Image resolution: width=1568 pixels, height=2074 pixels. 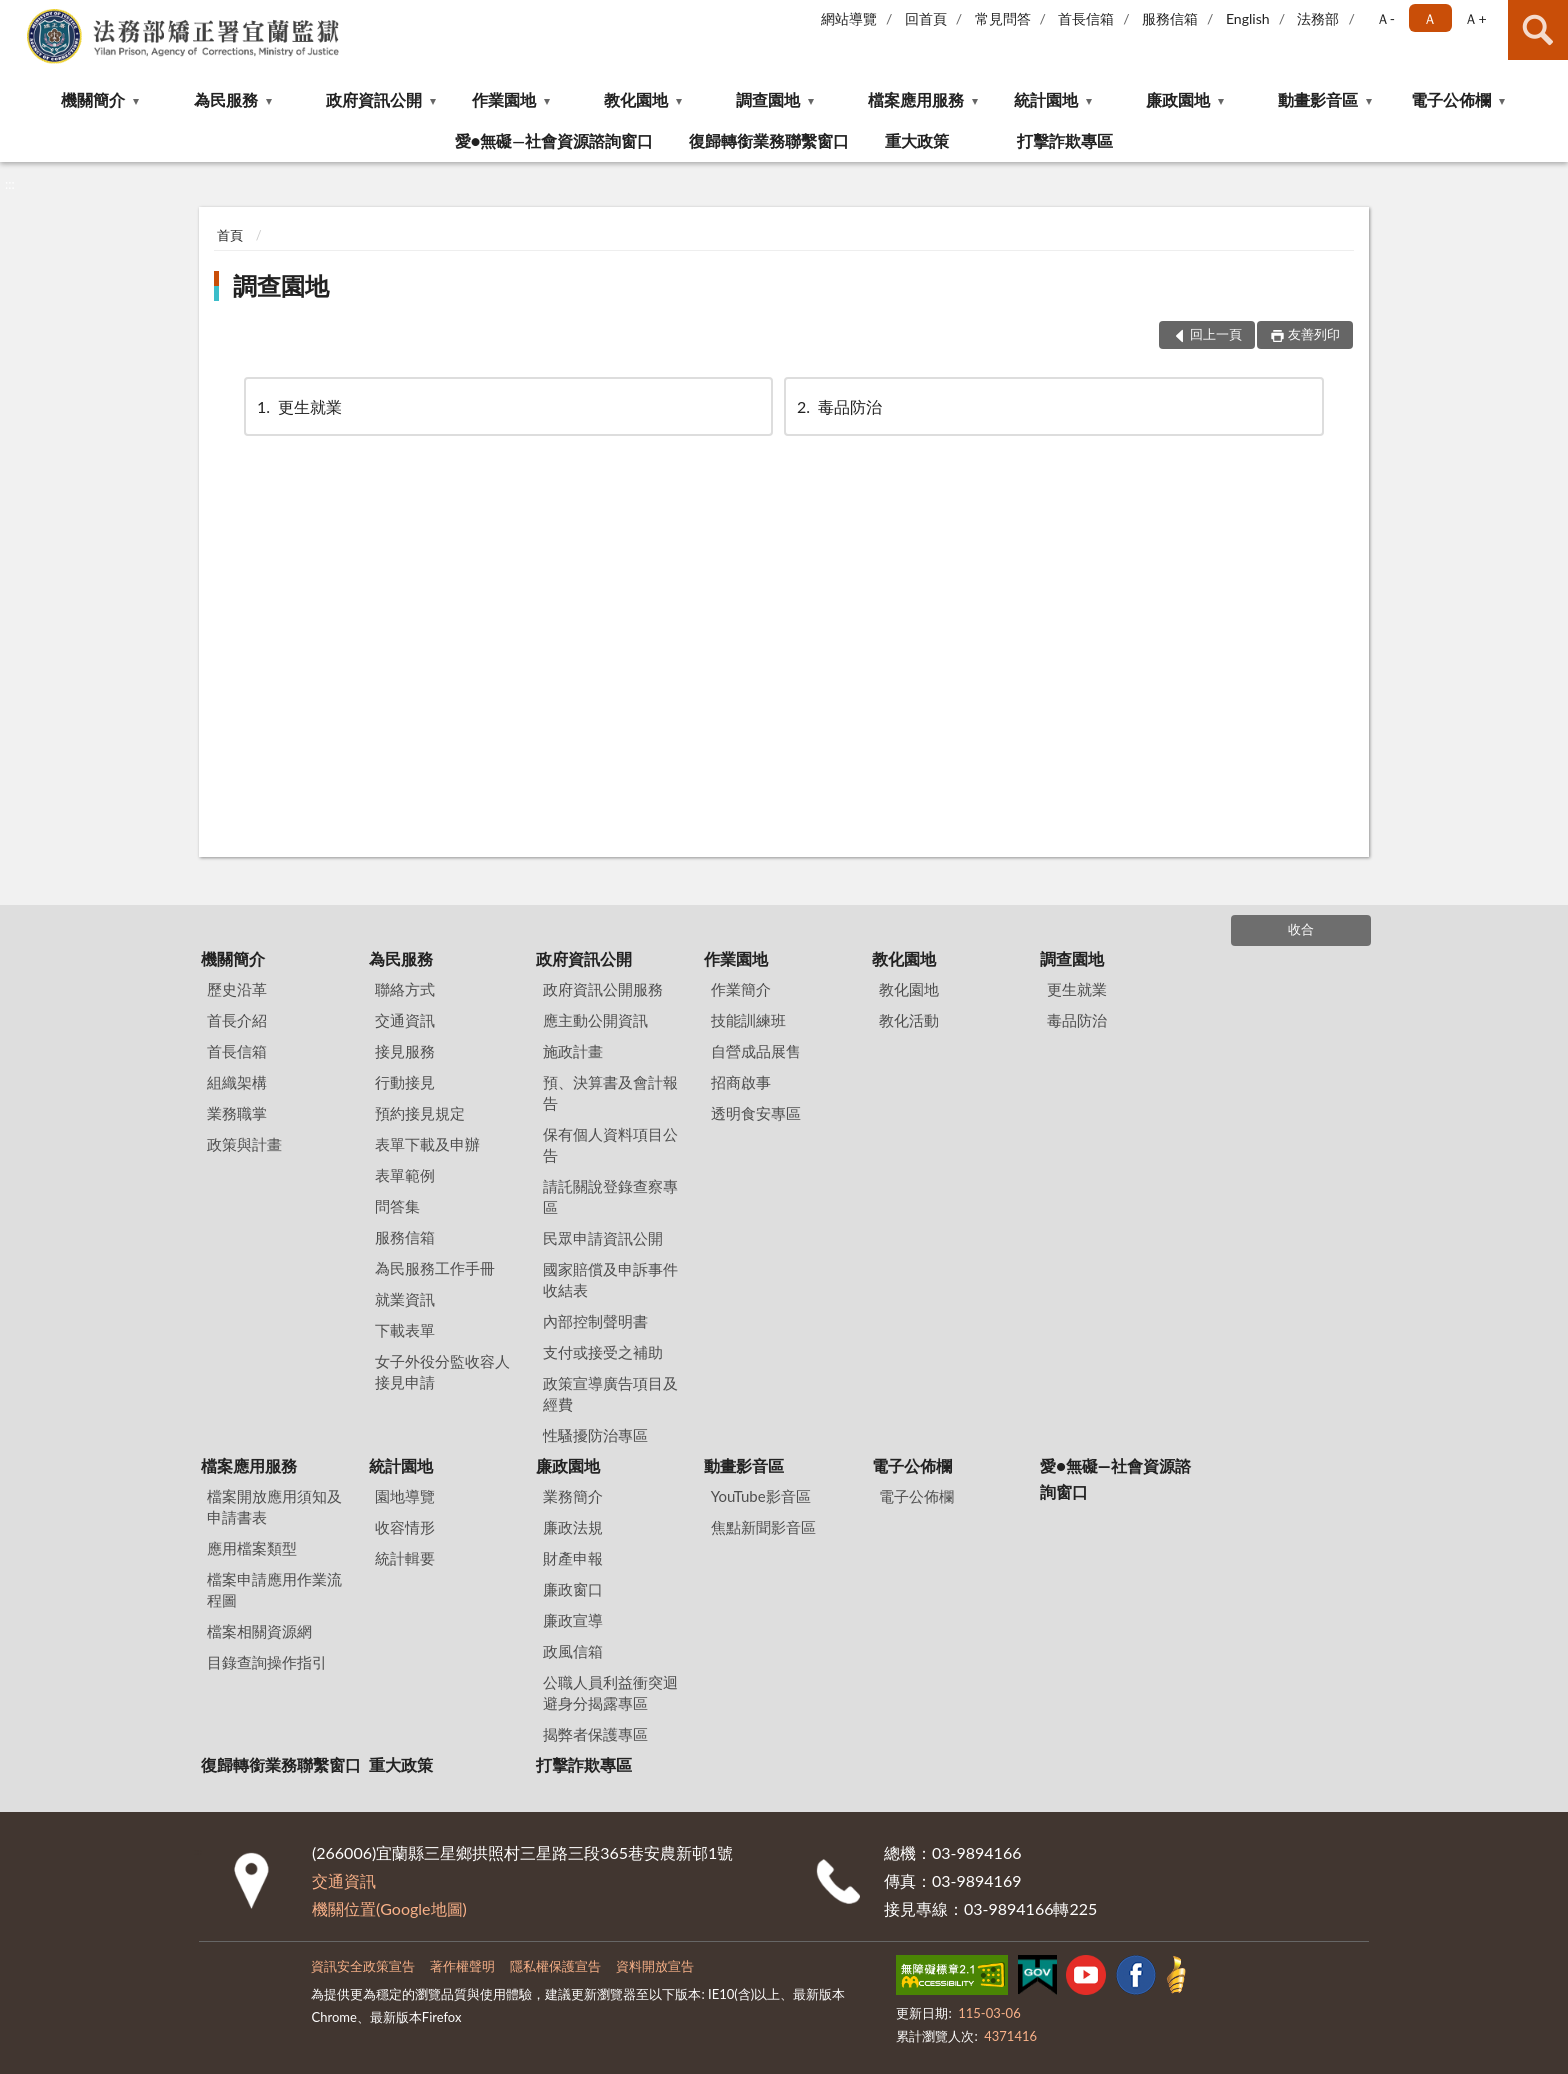 I want to click on 歷史沿革, so click(x=237, y=989).